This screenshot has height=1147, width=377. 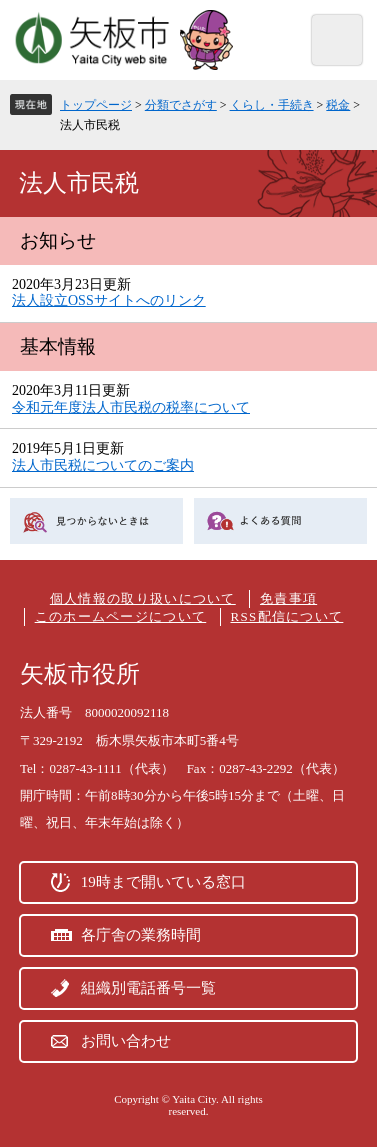 What do you see at coordinates (96, 105) in the screenshot?
I see `トップページ` at bounding box center [96, 105].